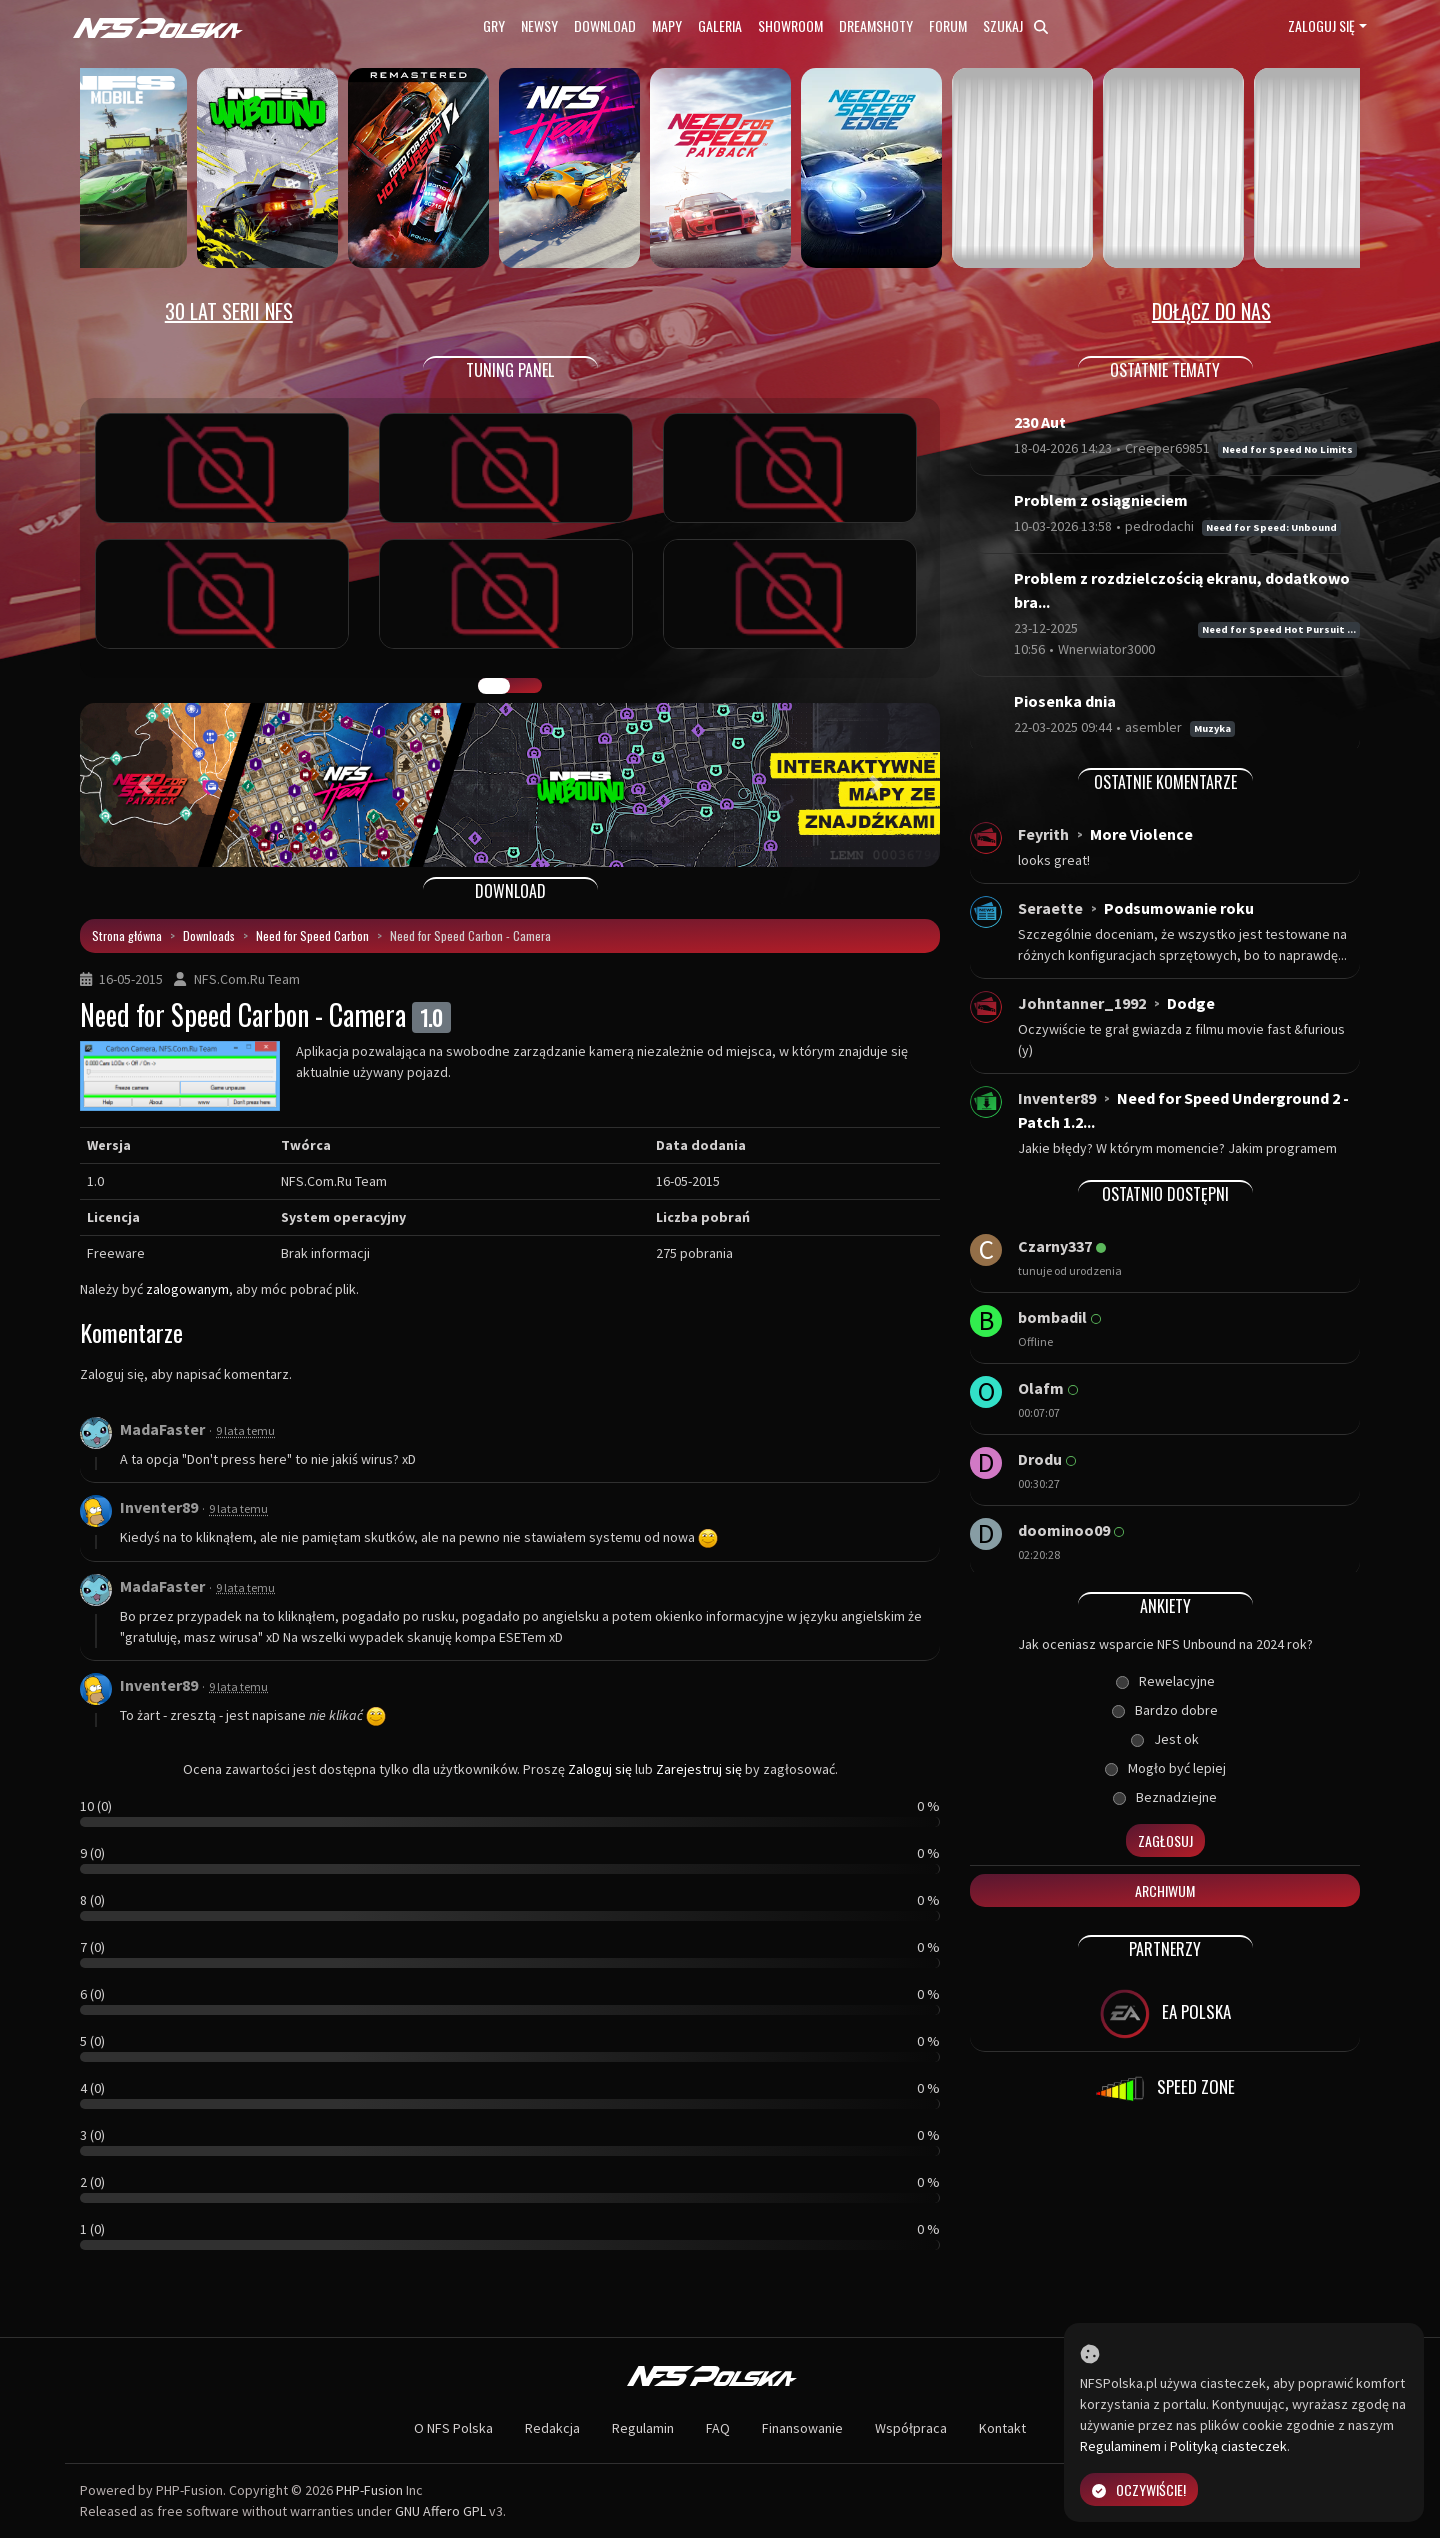  What do you see at coordinates (494, 25) in the screenshot?
I see `Gry [button]` at bounding box center [494, 25].